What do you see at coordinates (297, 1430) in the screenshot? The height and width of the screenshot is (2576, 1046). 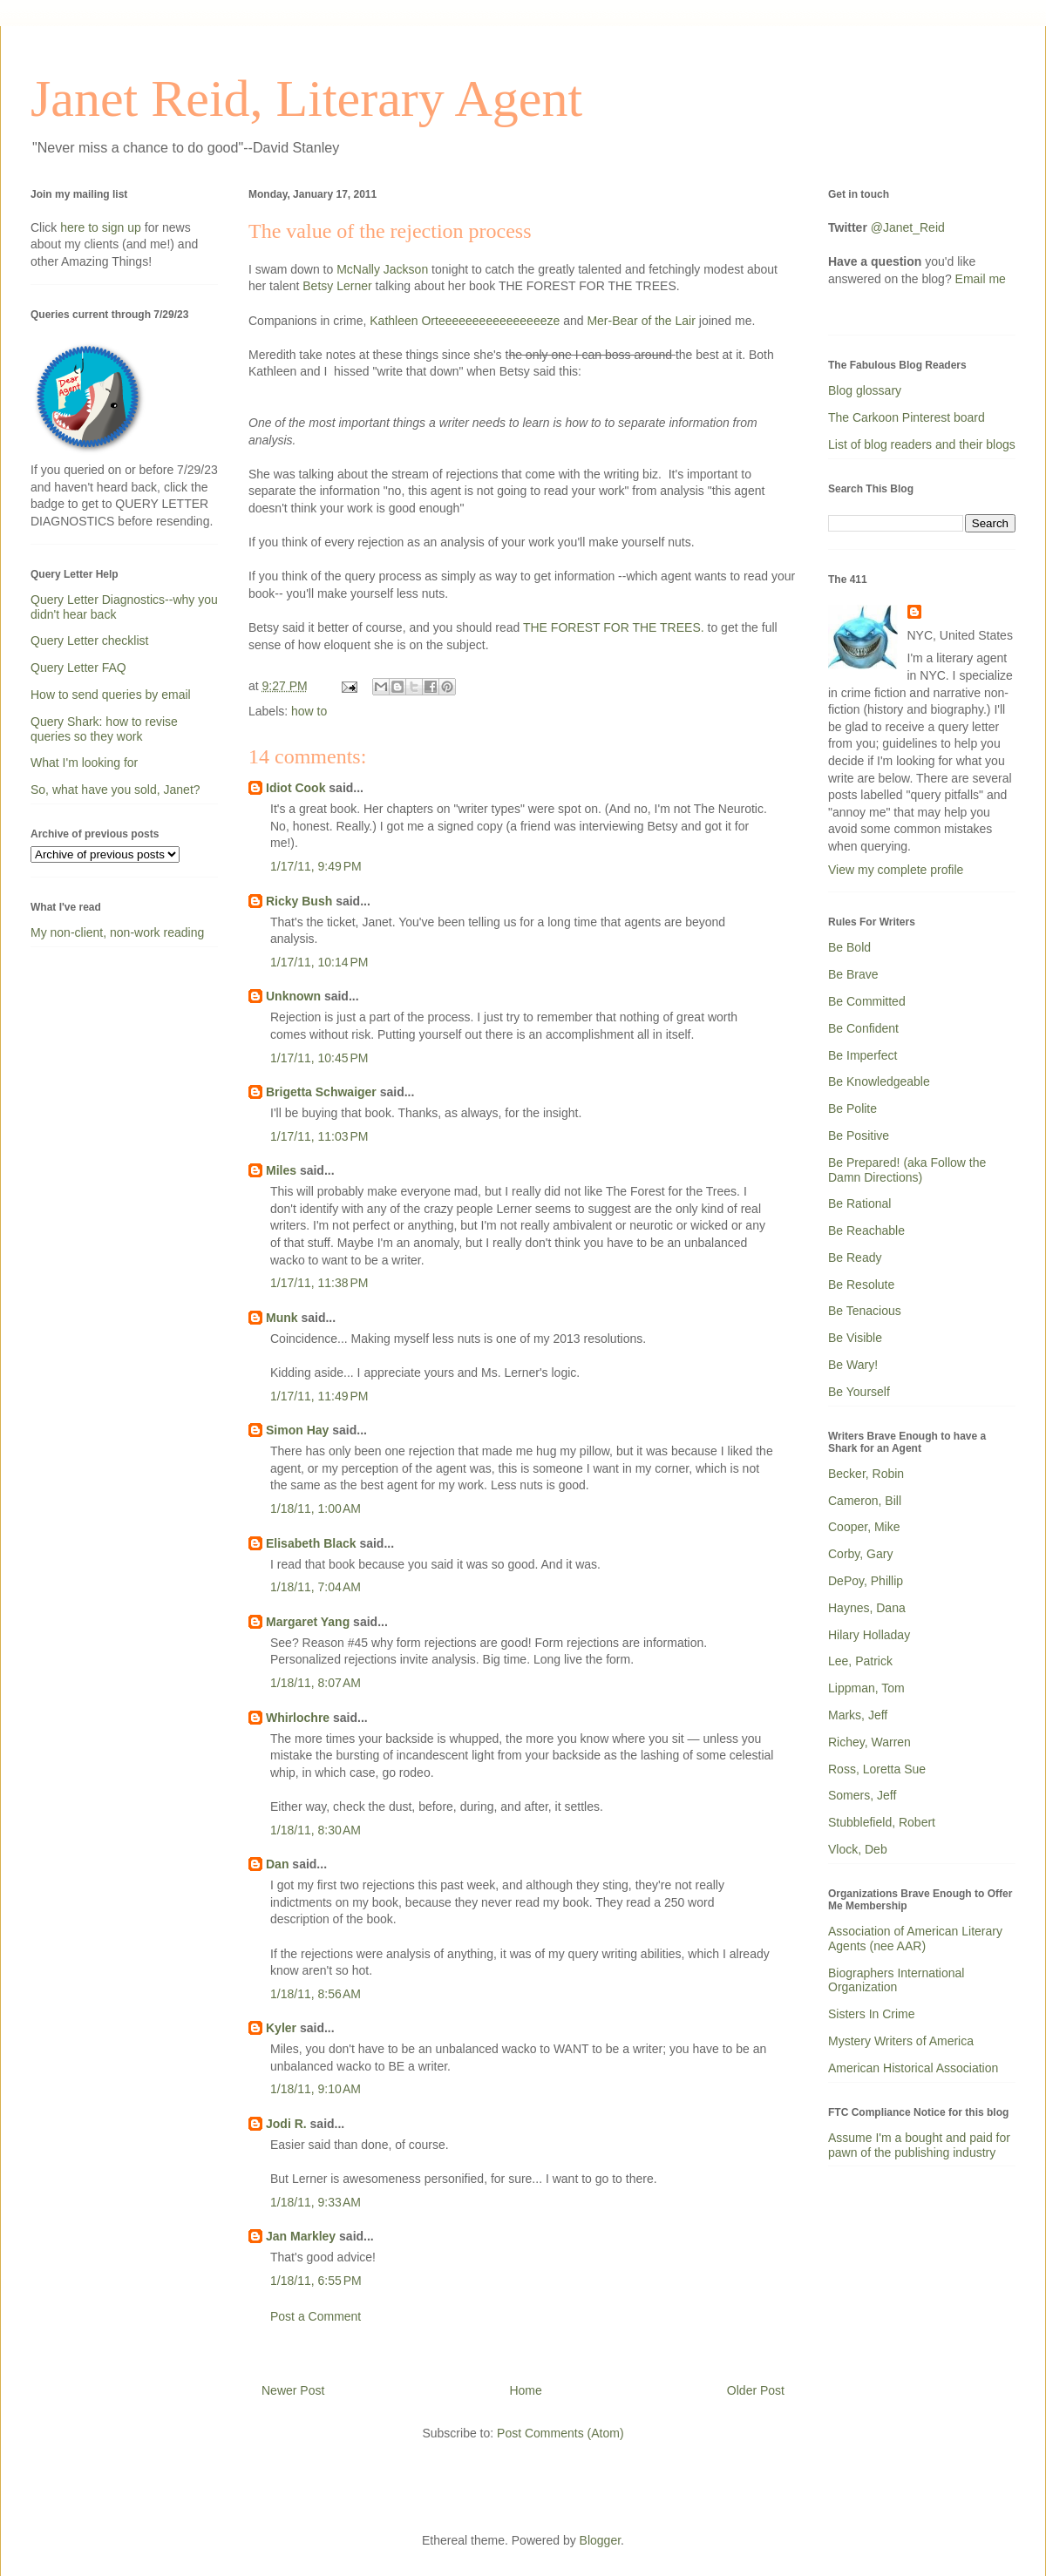 I see `Simon Hay` at bounding box center [297, 1430].